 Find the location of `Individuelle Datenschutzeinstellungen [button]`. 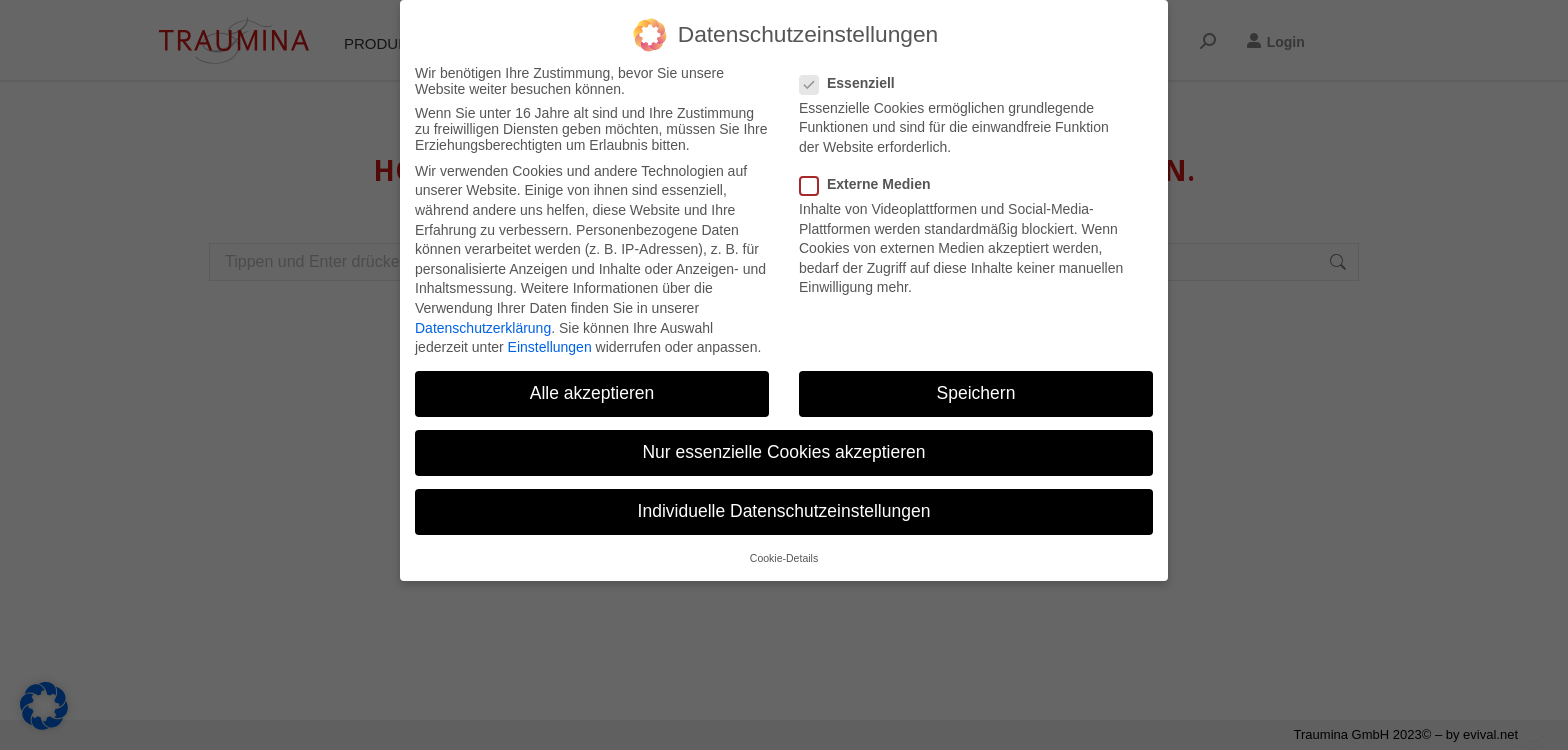

Individuelle Datenschutzeinstellungen [button] is located at coordinates (784, 511).